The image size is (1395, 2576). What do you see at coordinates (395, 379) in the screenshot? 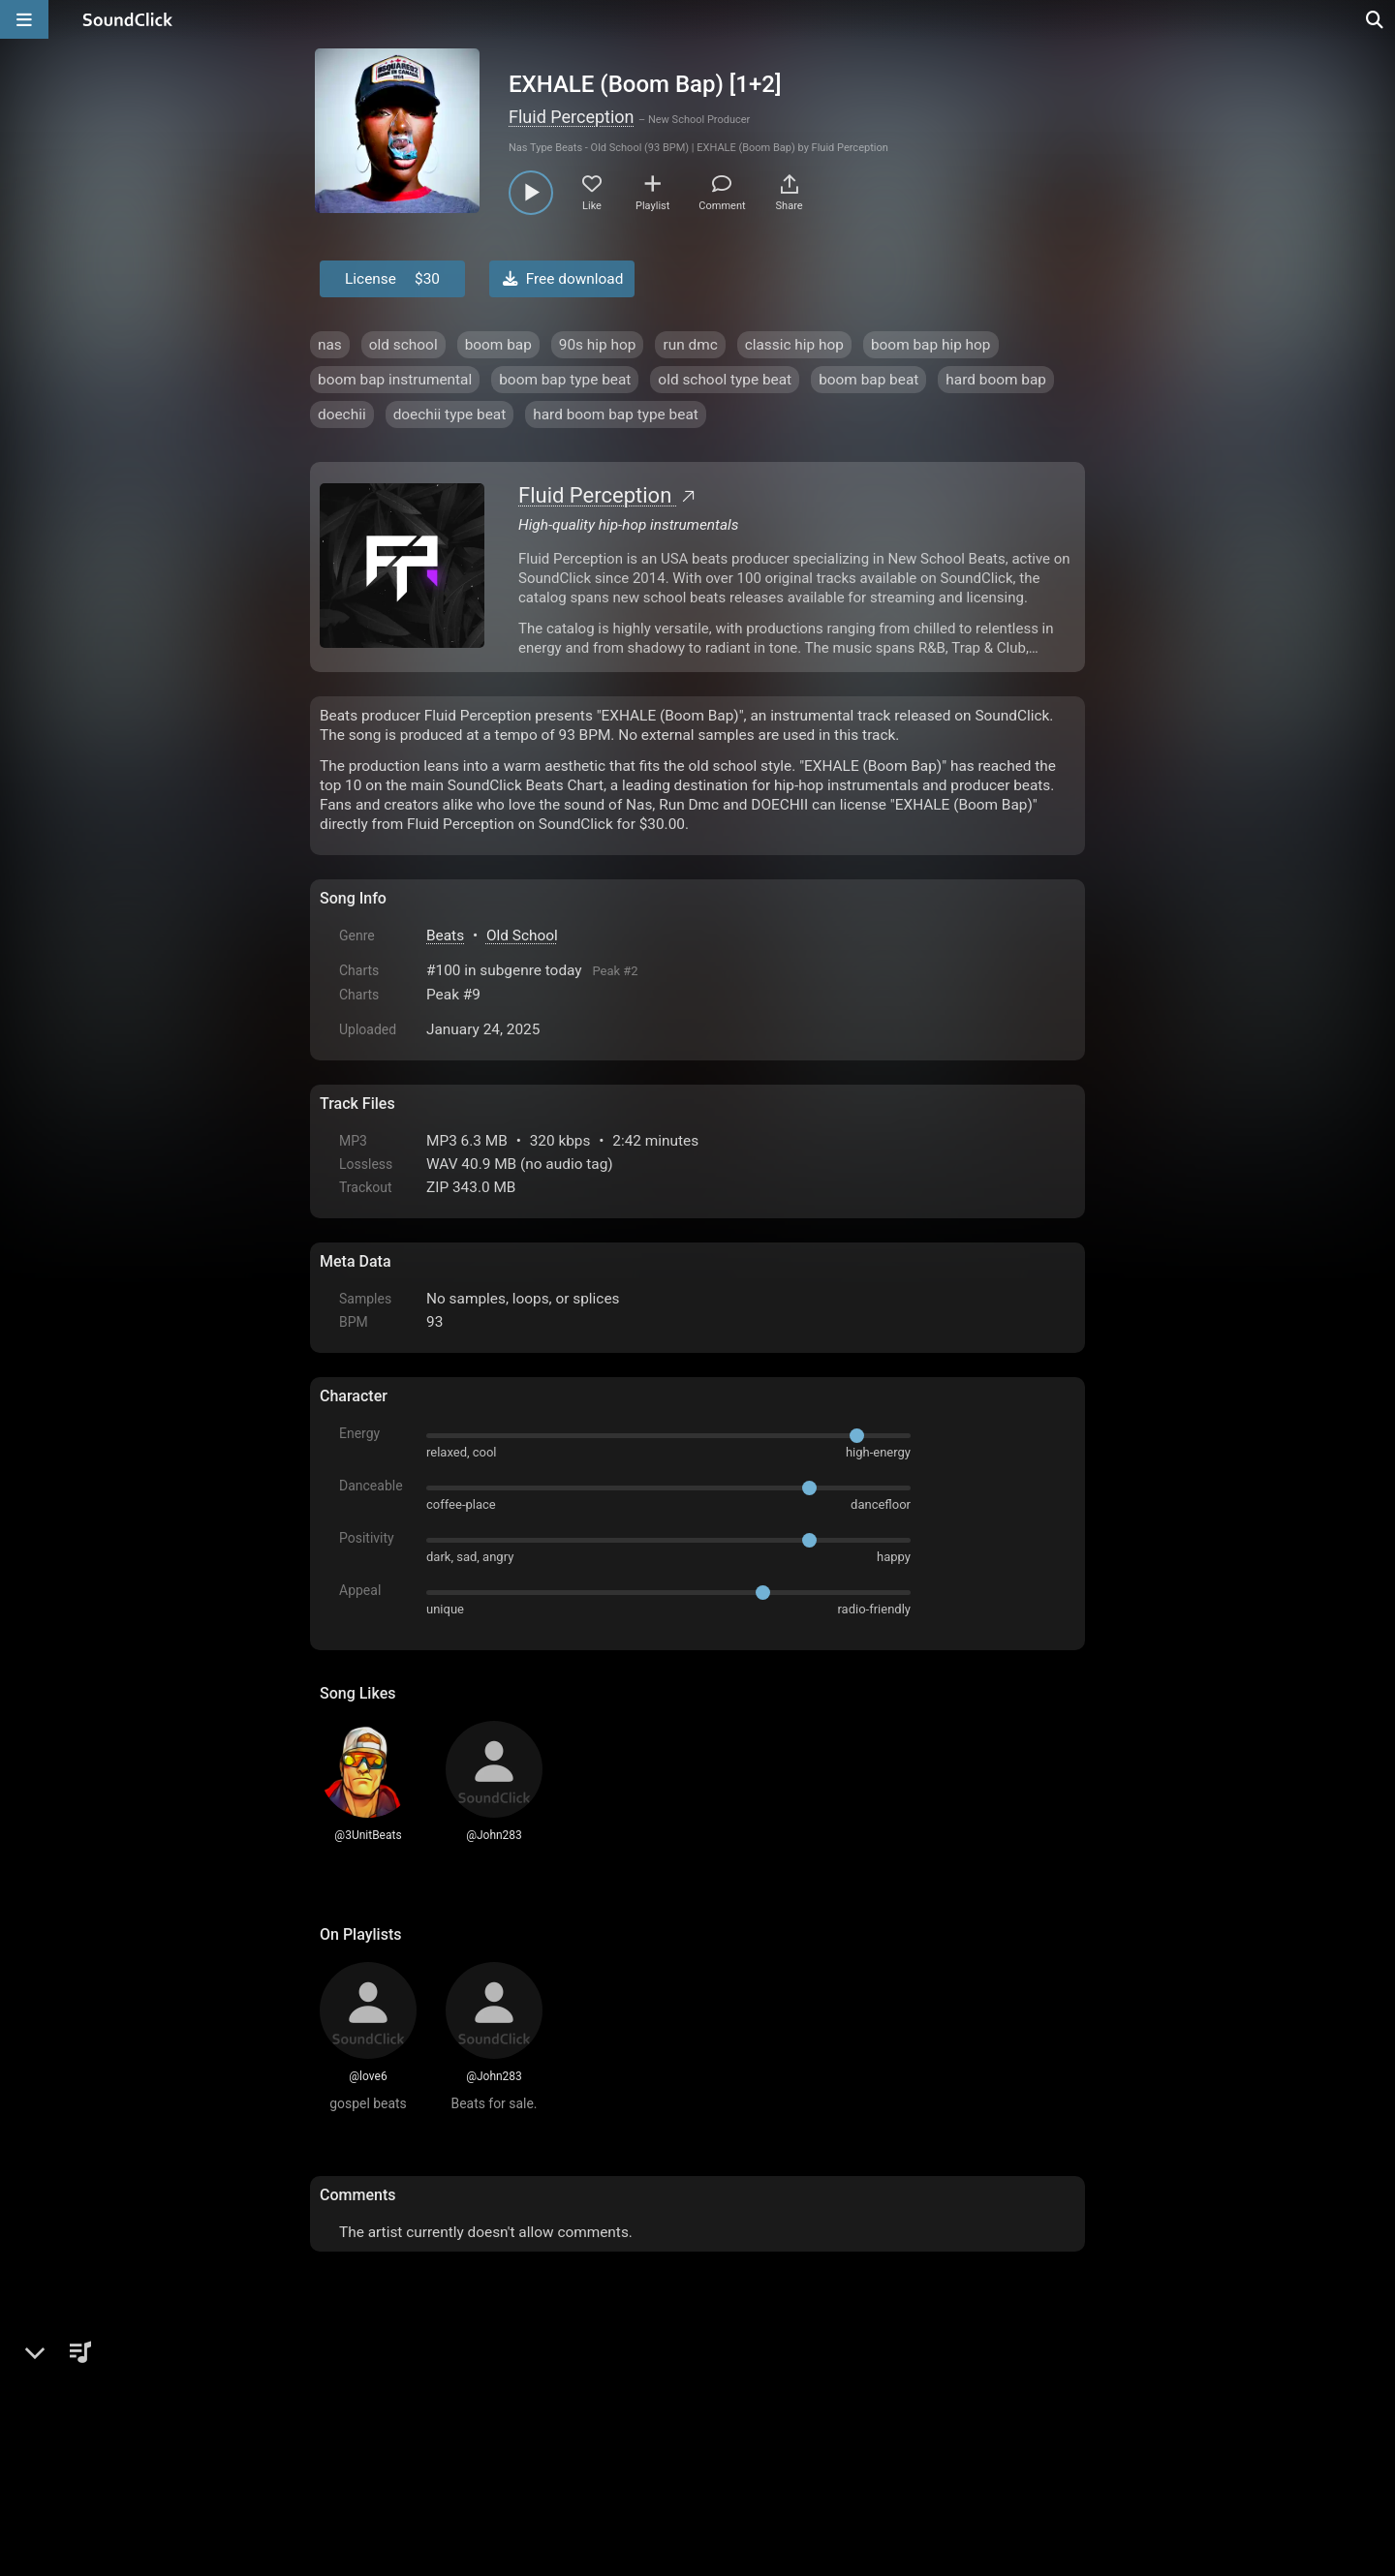
I see `boom bap instrumental` at bounding box center [395, 379].